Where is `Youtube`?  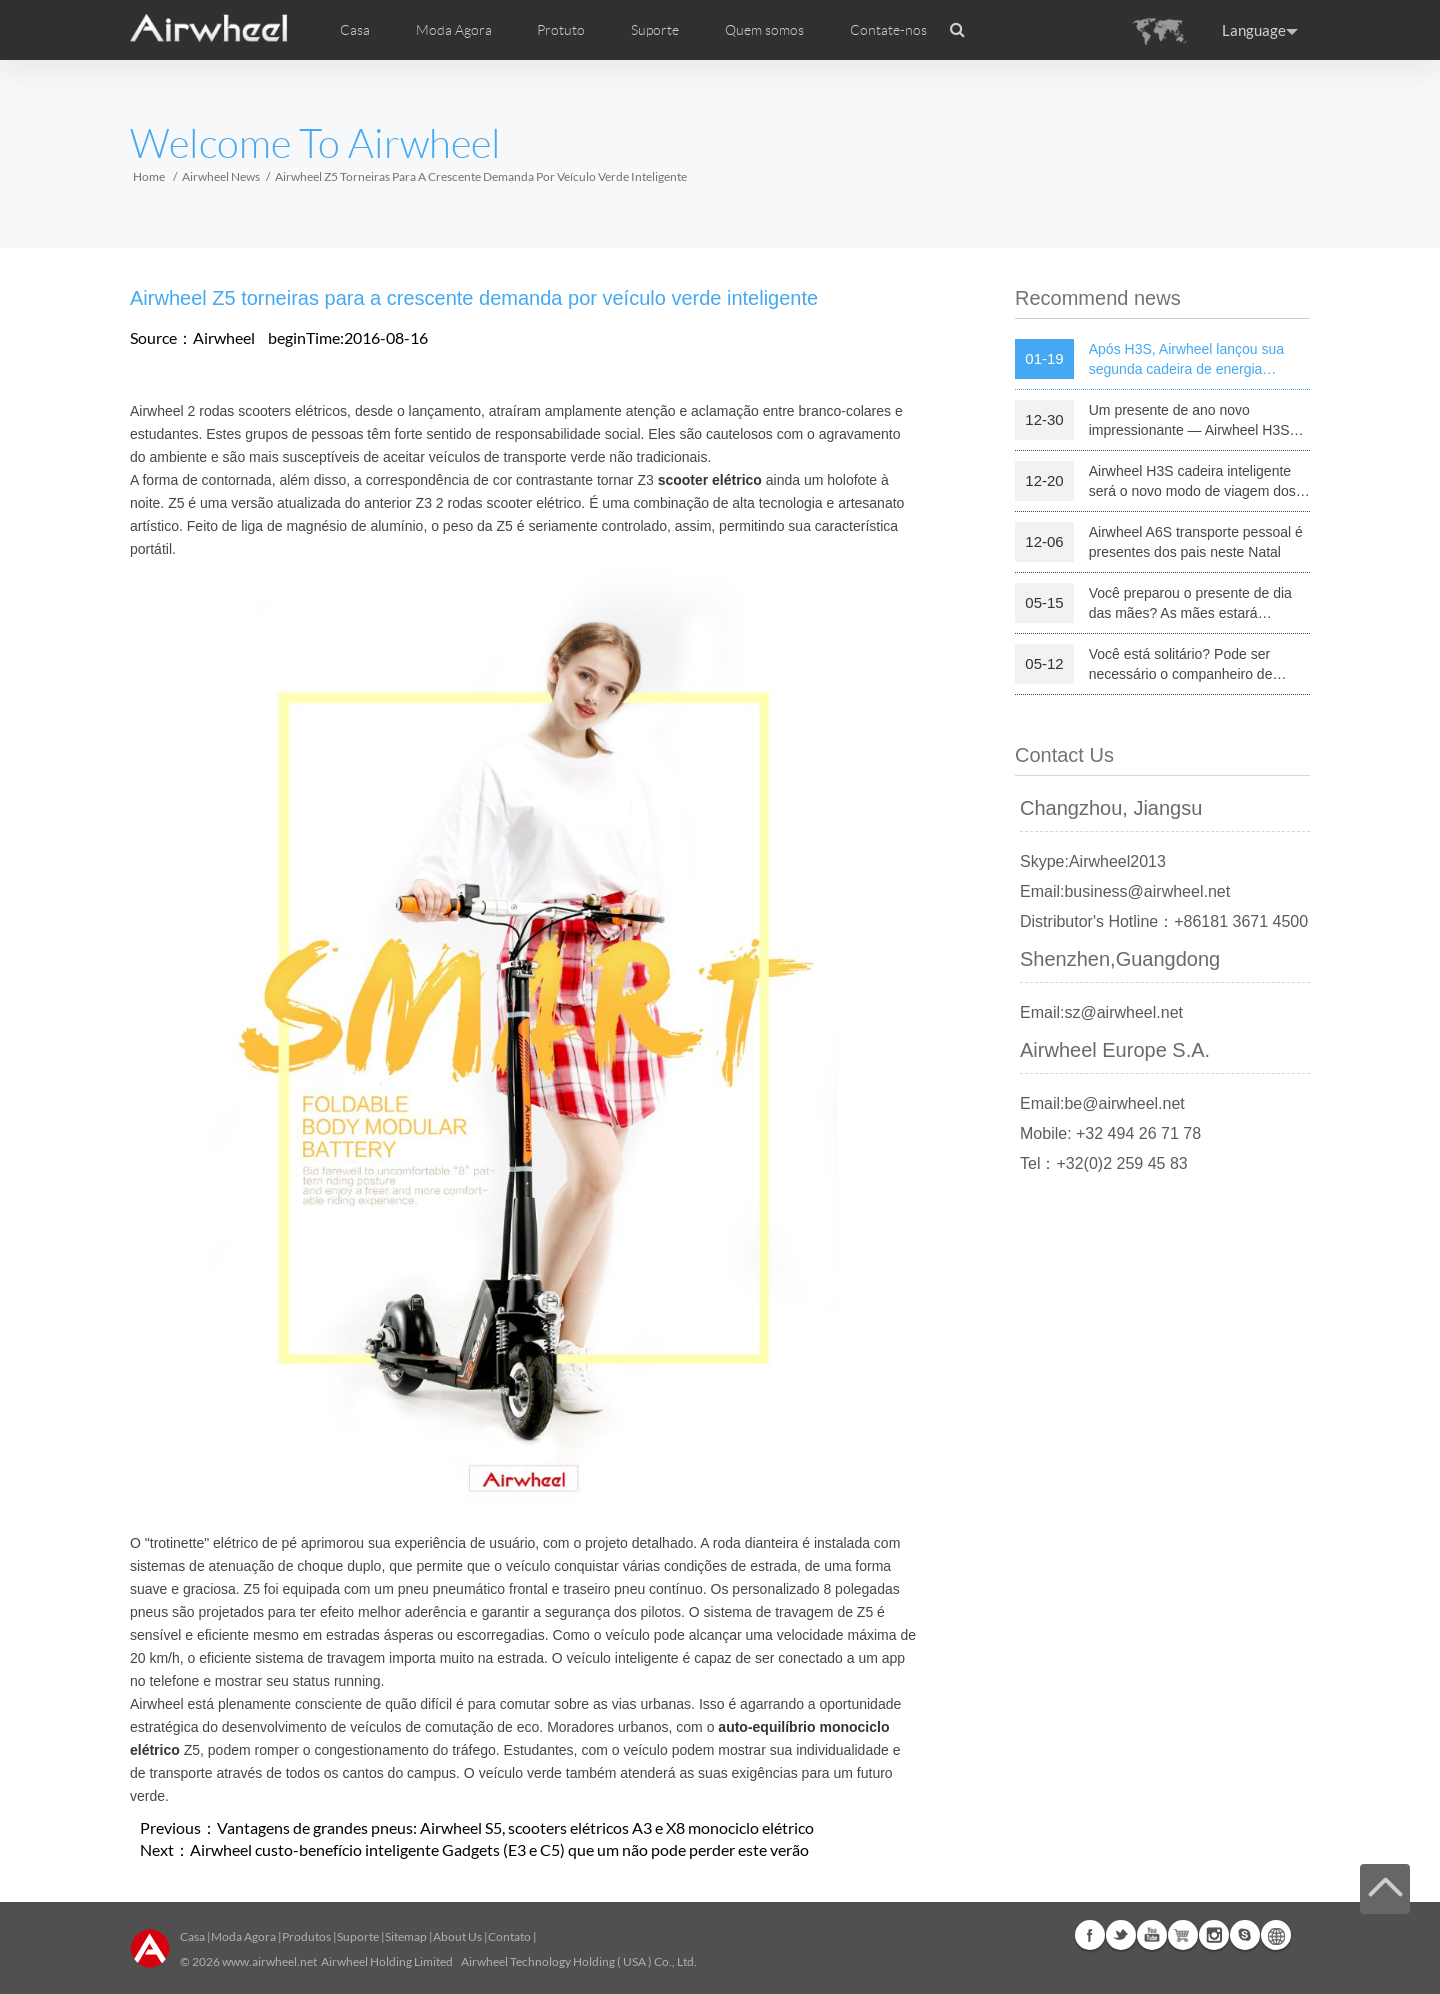 Youtube is located at coordinates (1152, 1935).